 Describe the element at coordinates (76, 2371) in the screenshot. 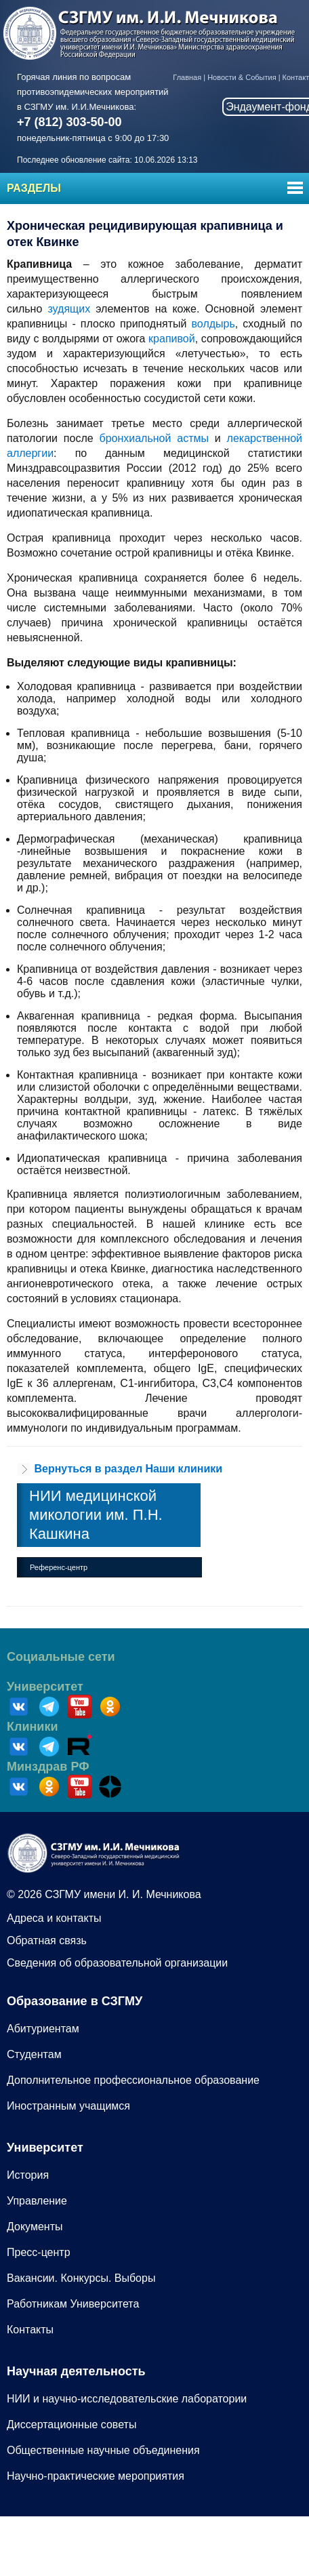

I see `Научная деятельность` at that location.